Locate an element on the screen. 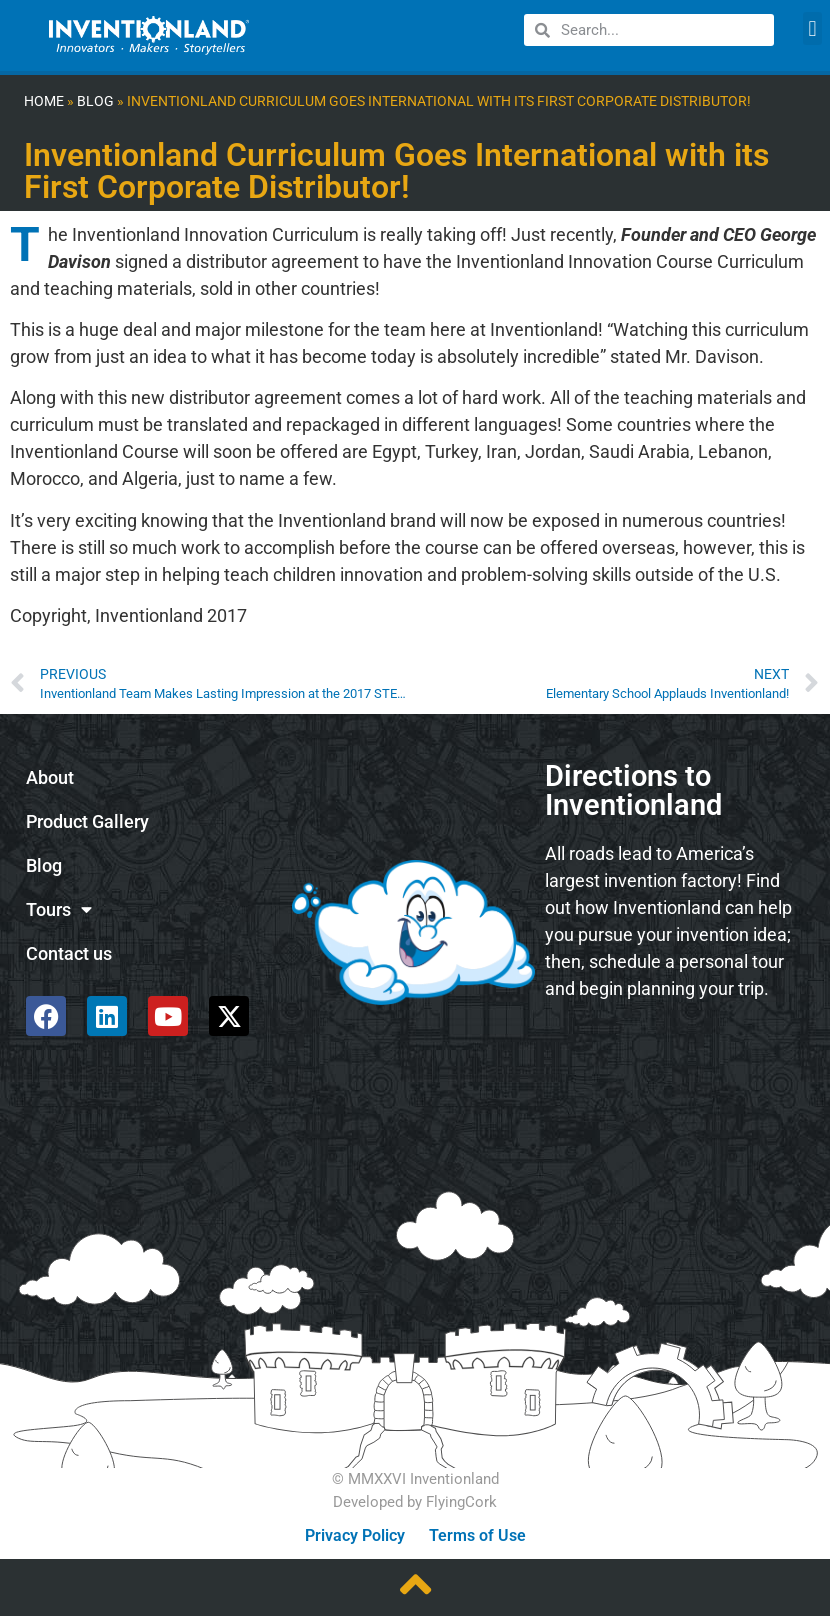 This screenshot has height=1616, width=830. Privacy Policy is located at coordinates (355, 1535).